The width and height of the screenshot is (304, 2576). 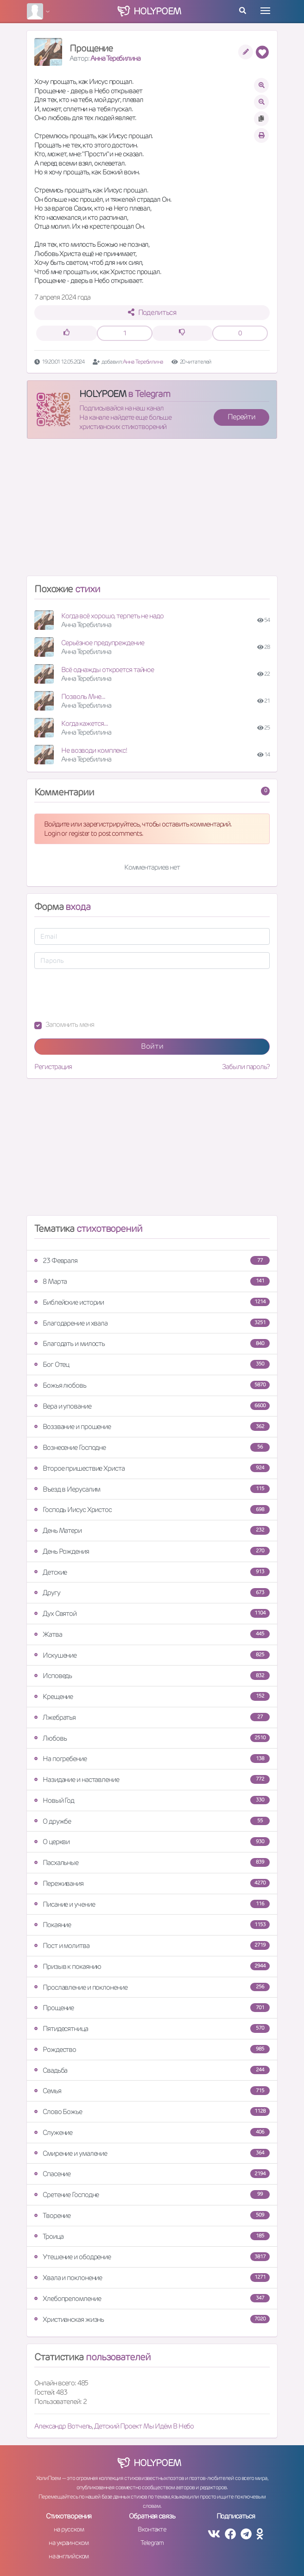 I want to click on Забыли пароль?, so click(x=246, y=1066).